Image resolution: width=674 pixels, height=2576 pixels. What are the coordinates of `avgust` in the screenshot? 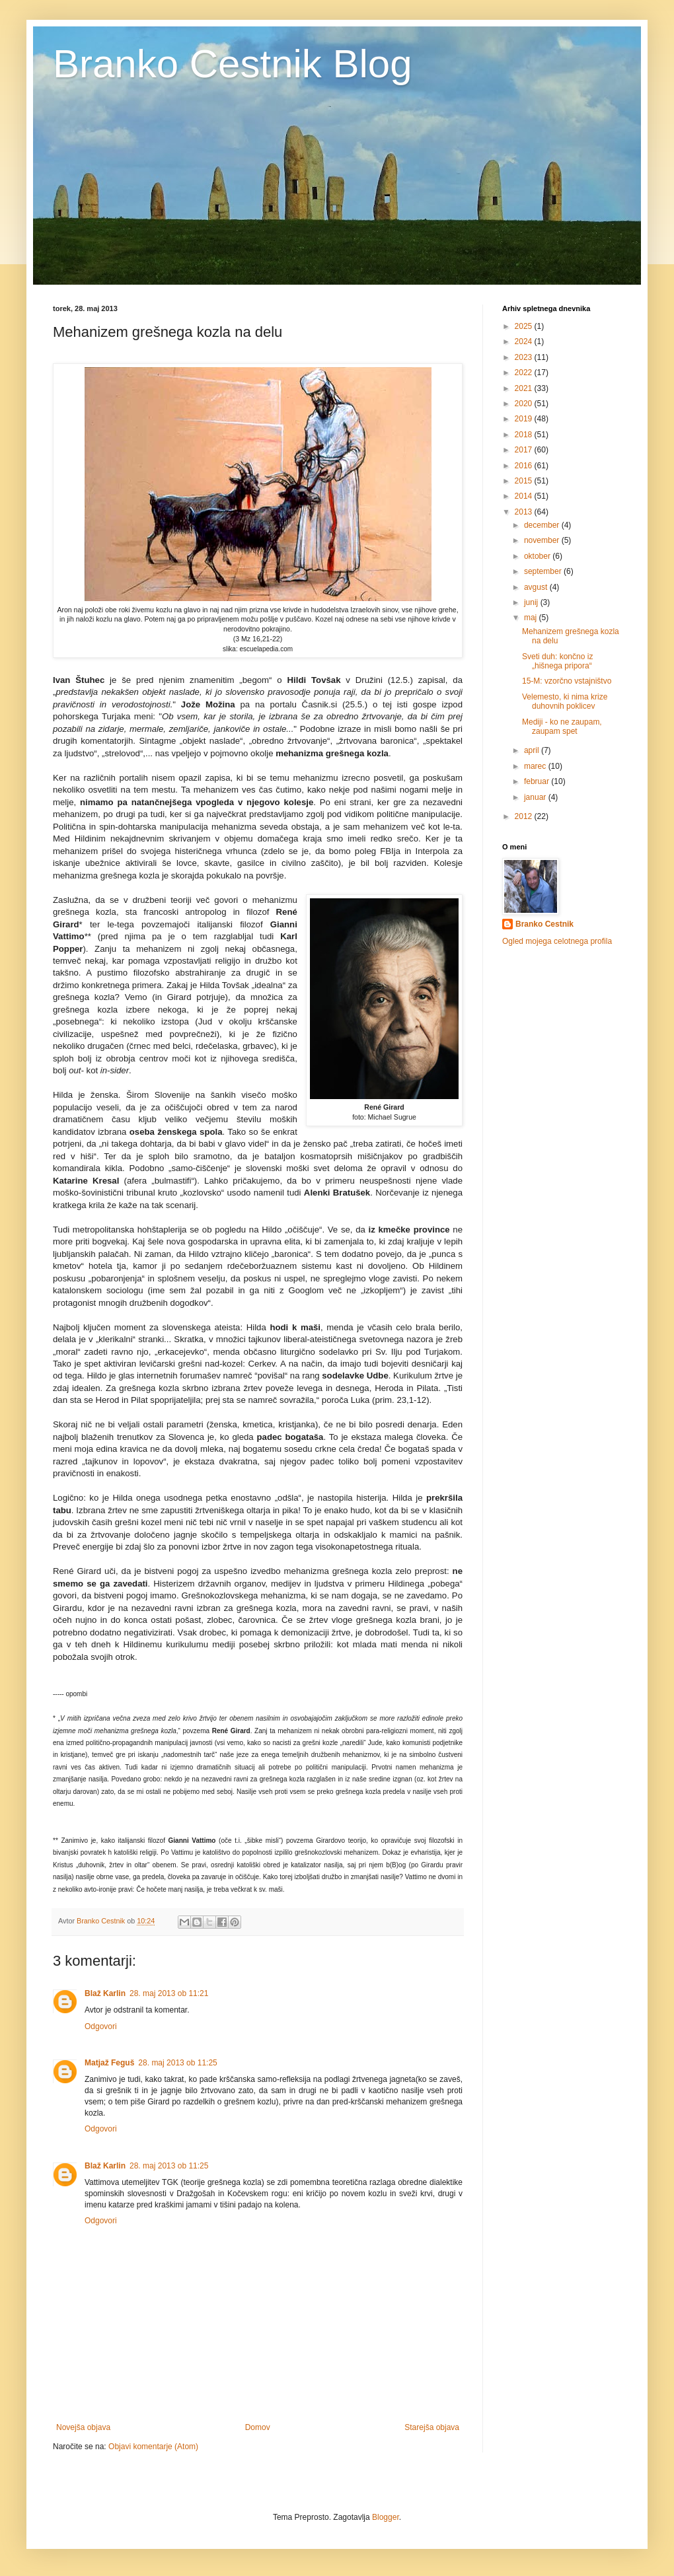 It's located at (537, 587).